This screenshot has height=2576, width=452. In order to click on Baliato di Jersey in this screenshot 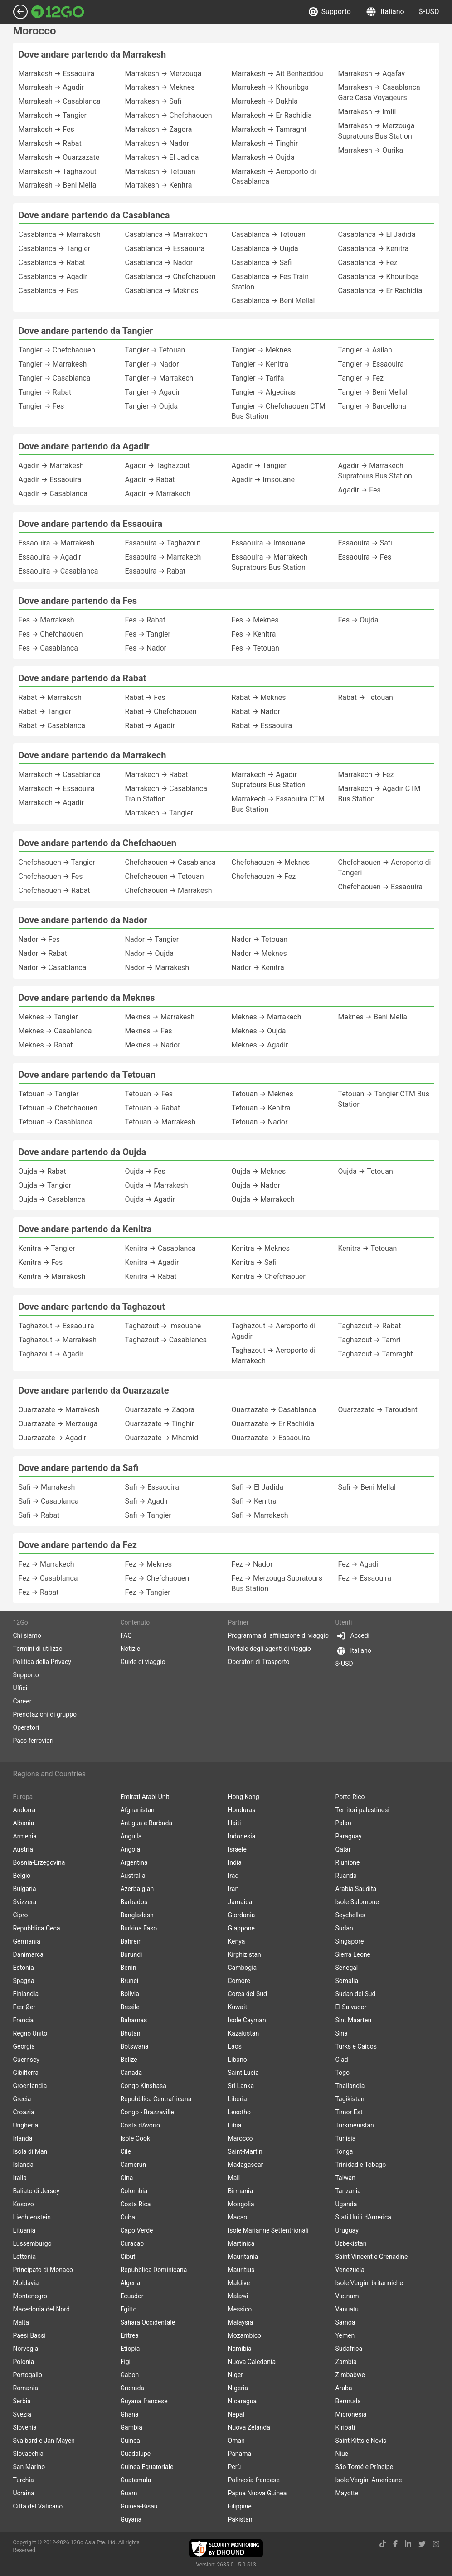, I will do `click(36, 2191)`.